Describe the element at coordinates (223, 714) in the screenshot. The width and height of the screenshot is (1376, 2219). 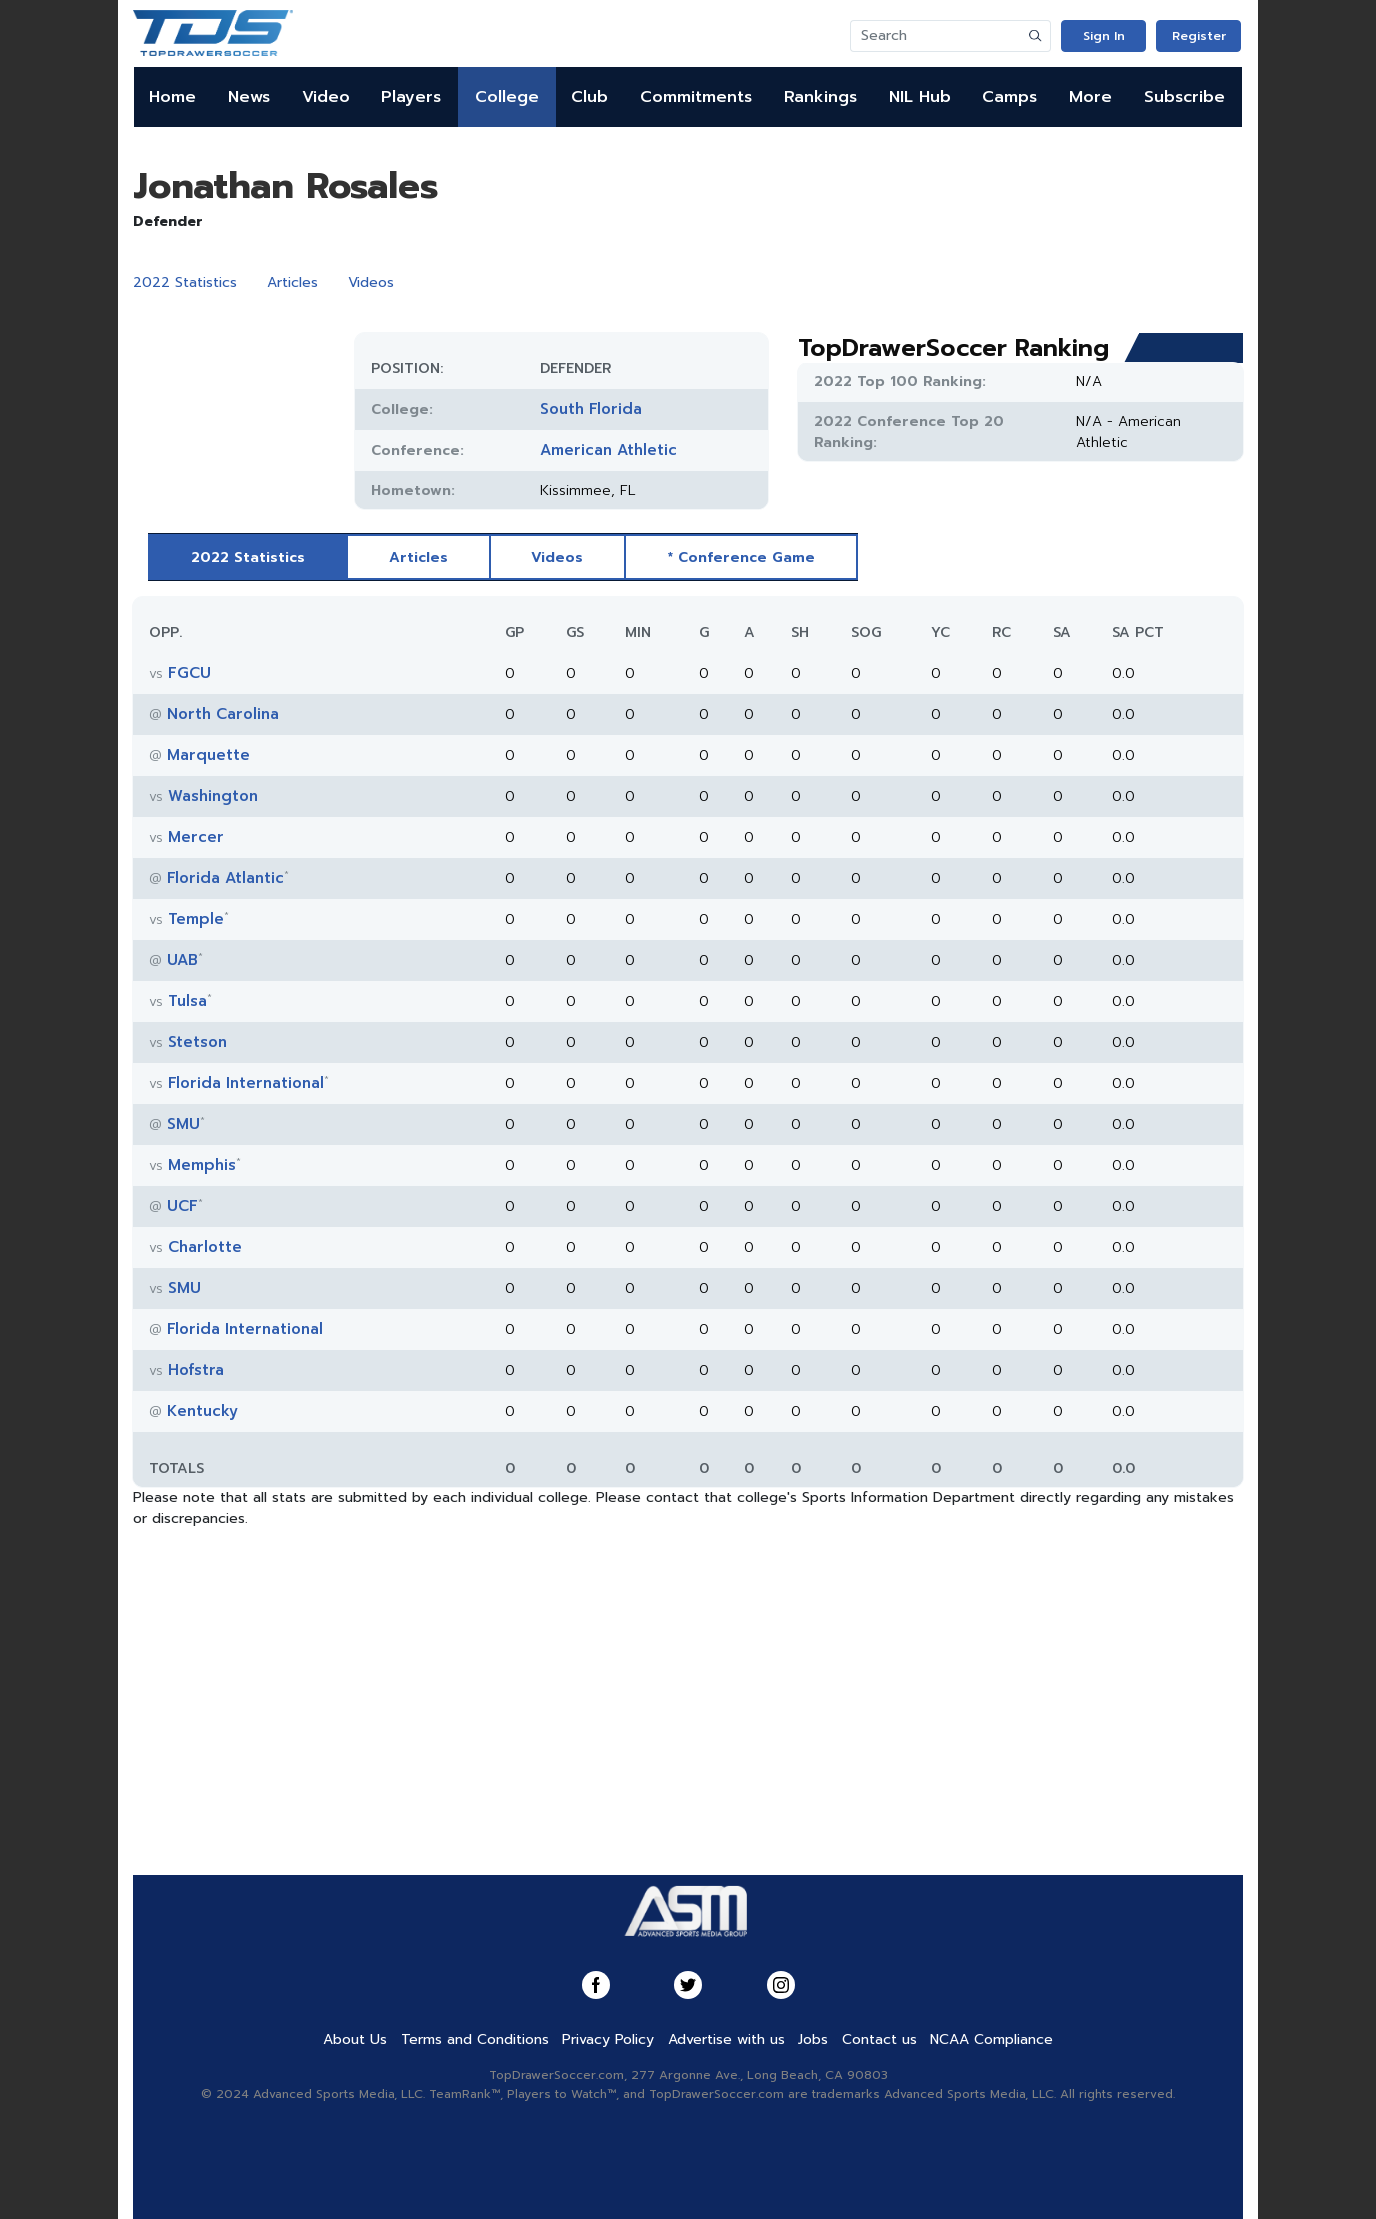
I see `North Carolina` at that location.